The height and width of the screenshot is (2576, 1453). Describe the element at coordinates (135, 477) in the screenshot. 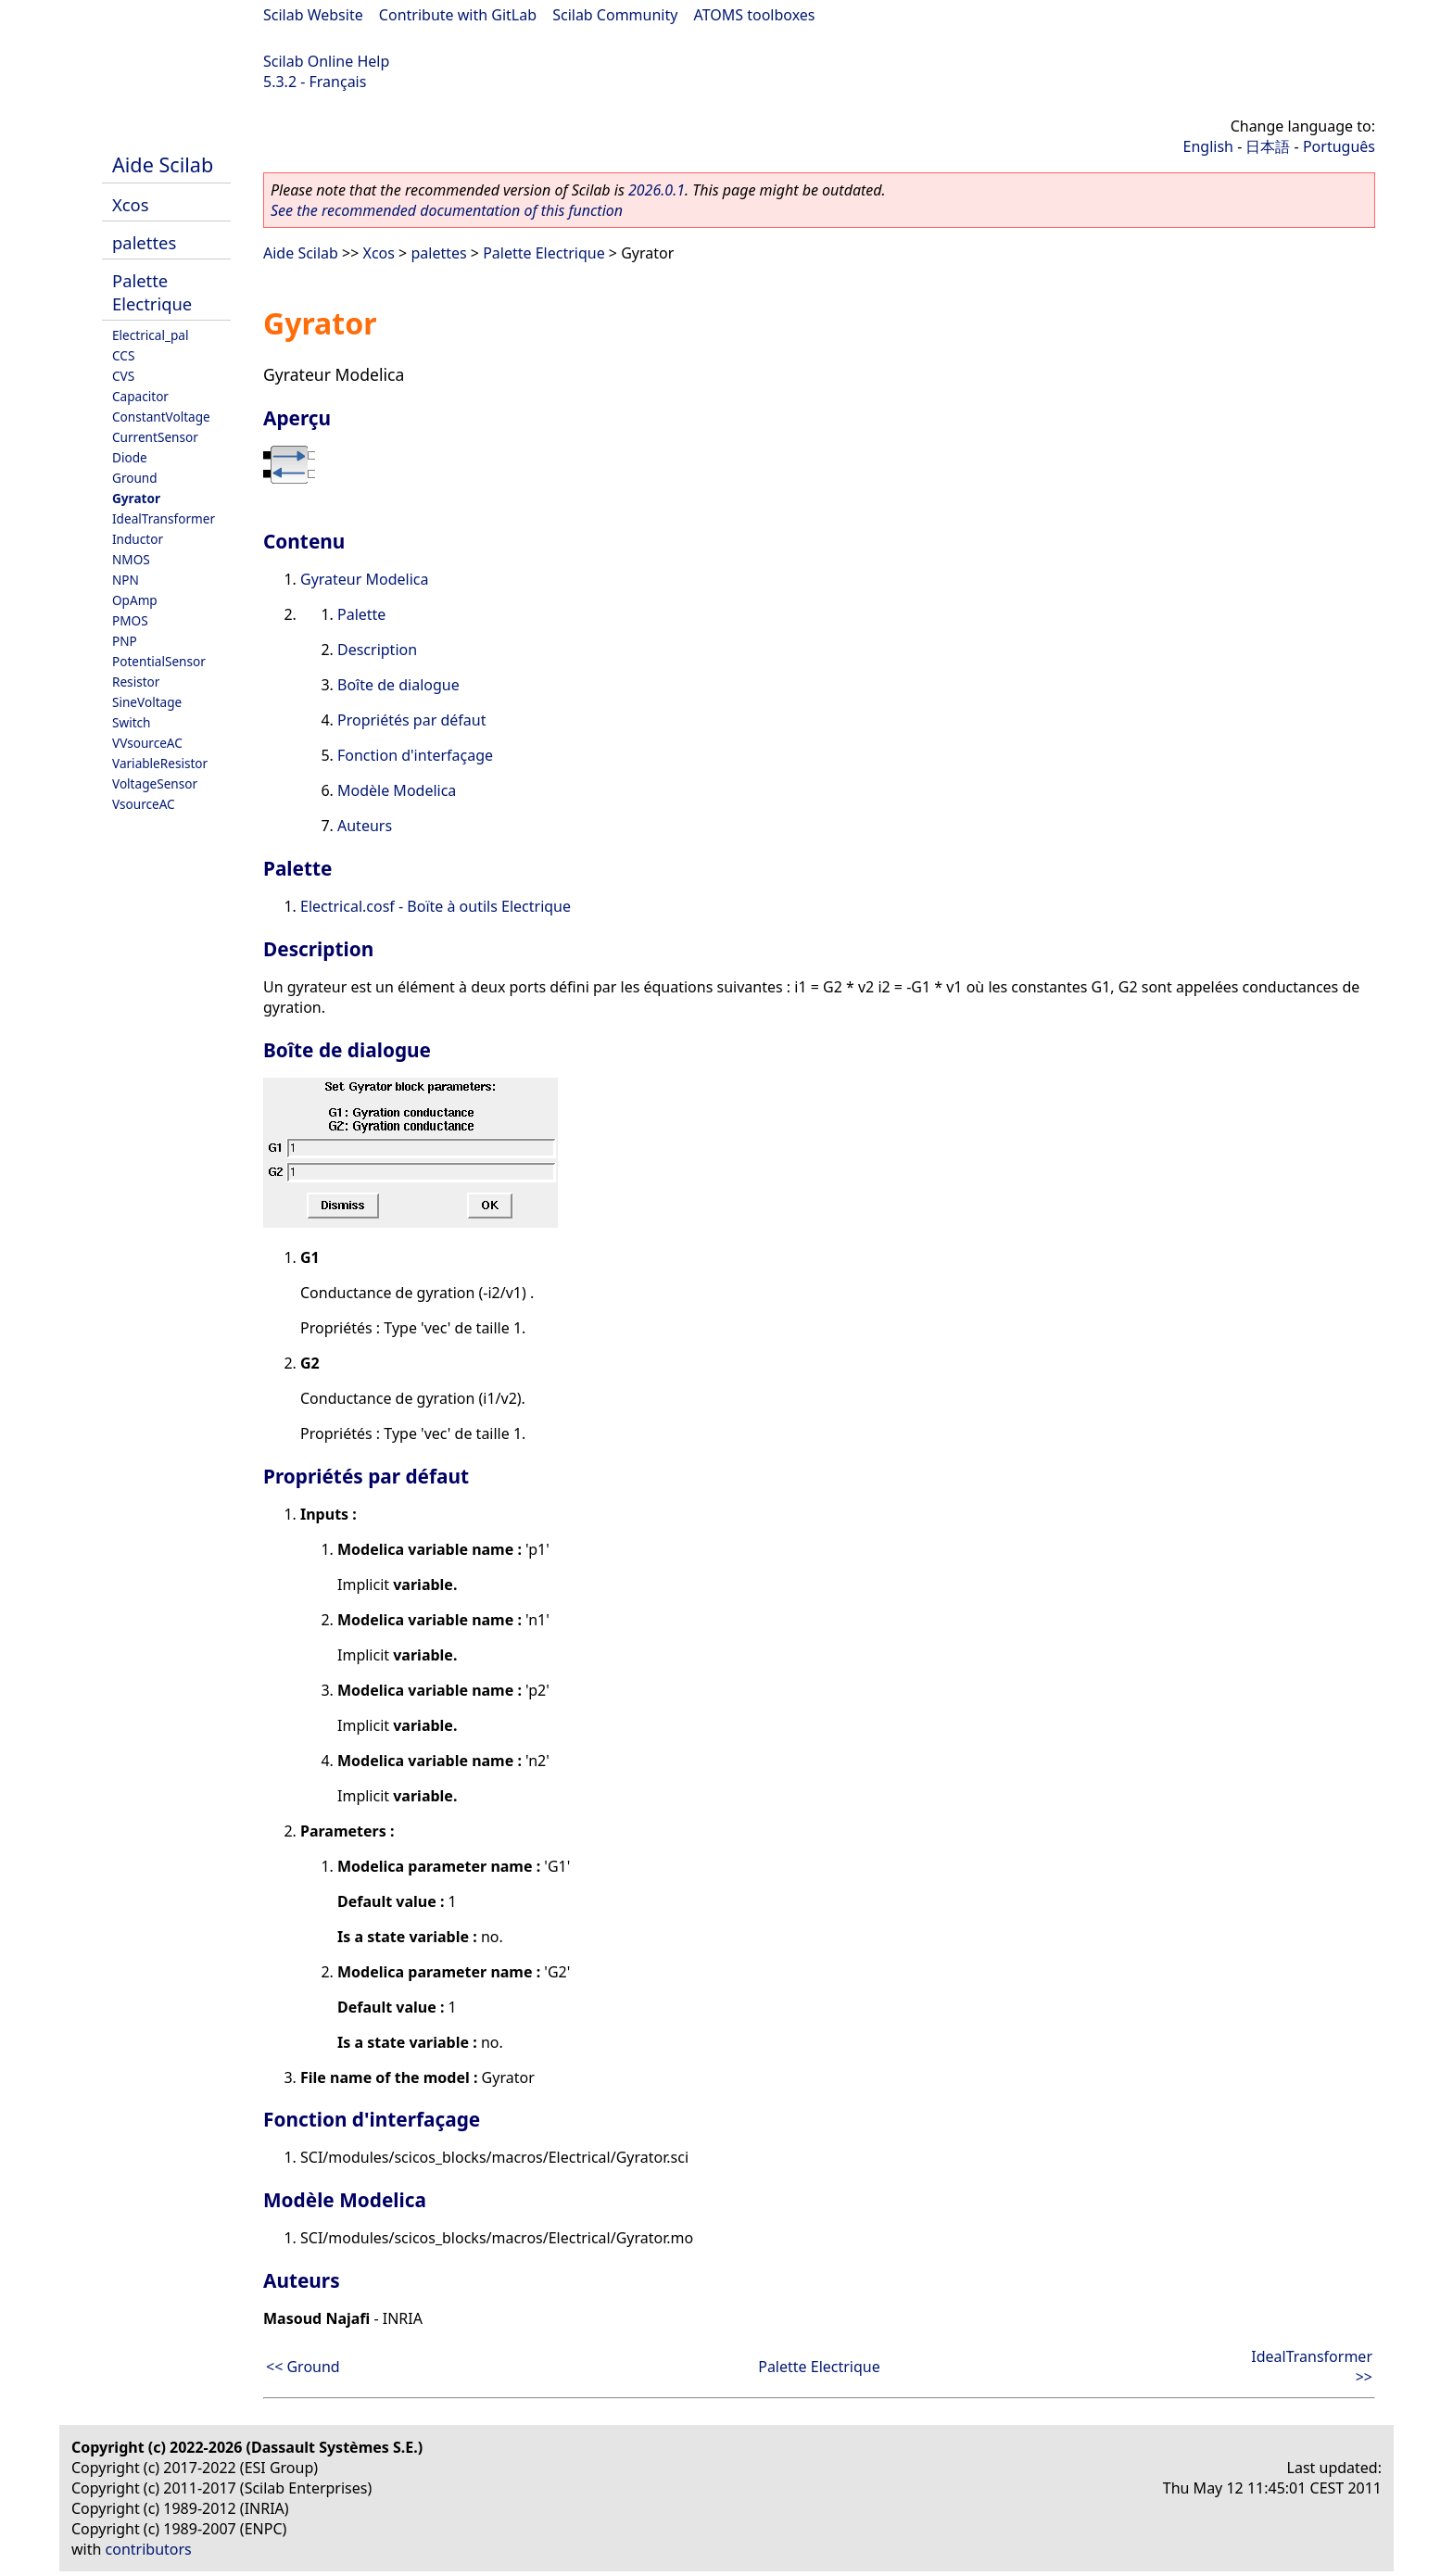

I see `Ground` at that location.